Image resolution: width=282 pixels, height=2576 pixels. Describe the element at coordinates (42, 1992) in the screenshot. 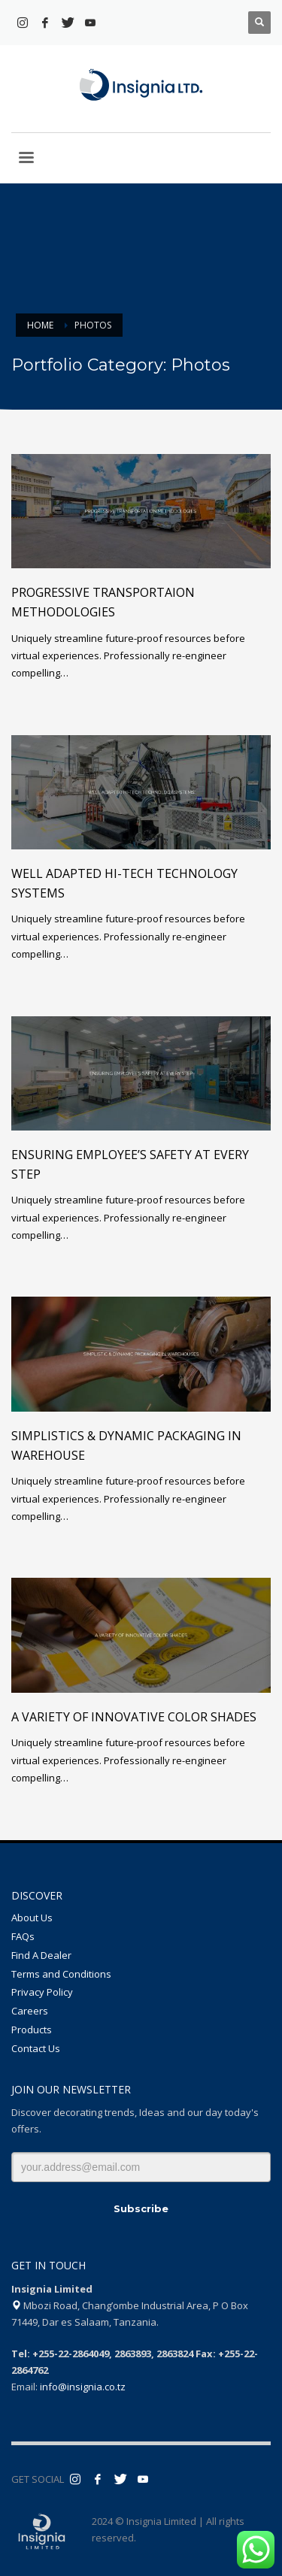

I see `Privacy Policy` at that location.